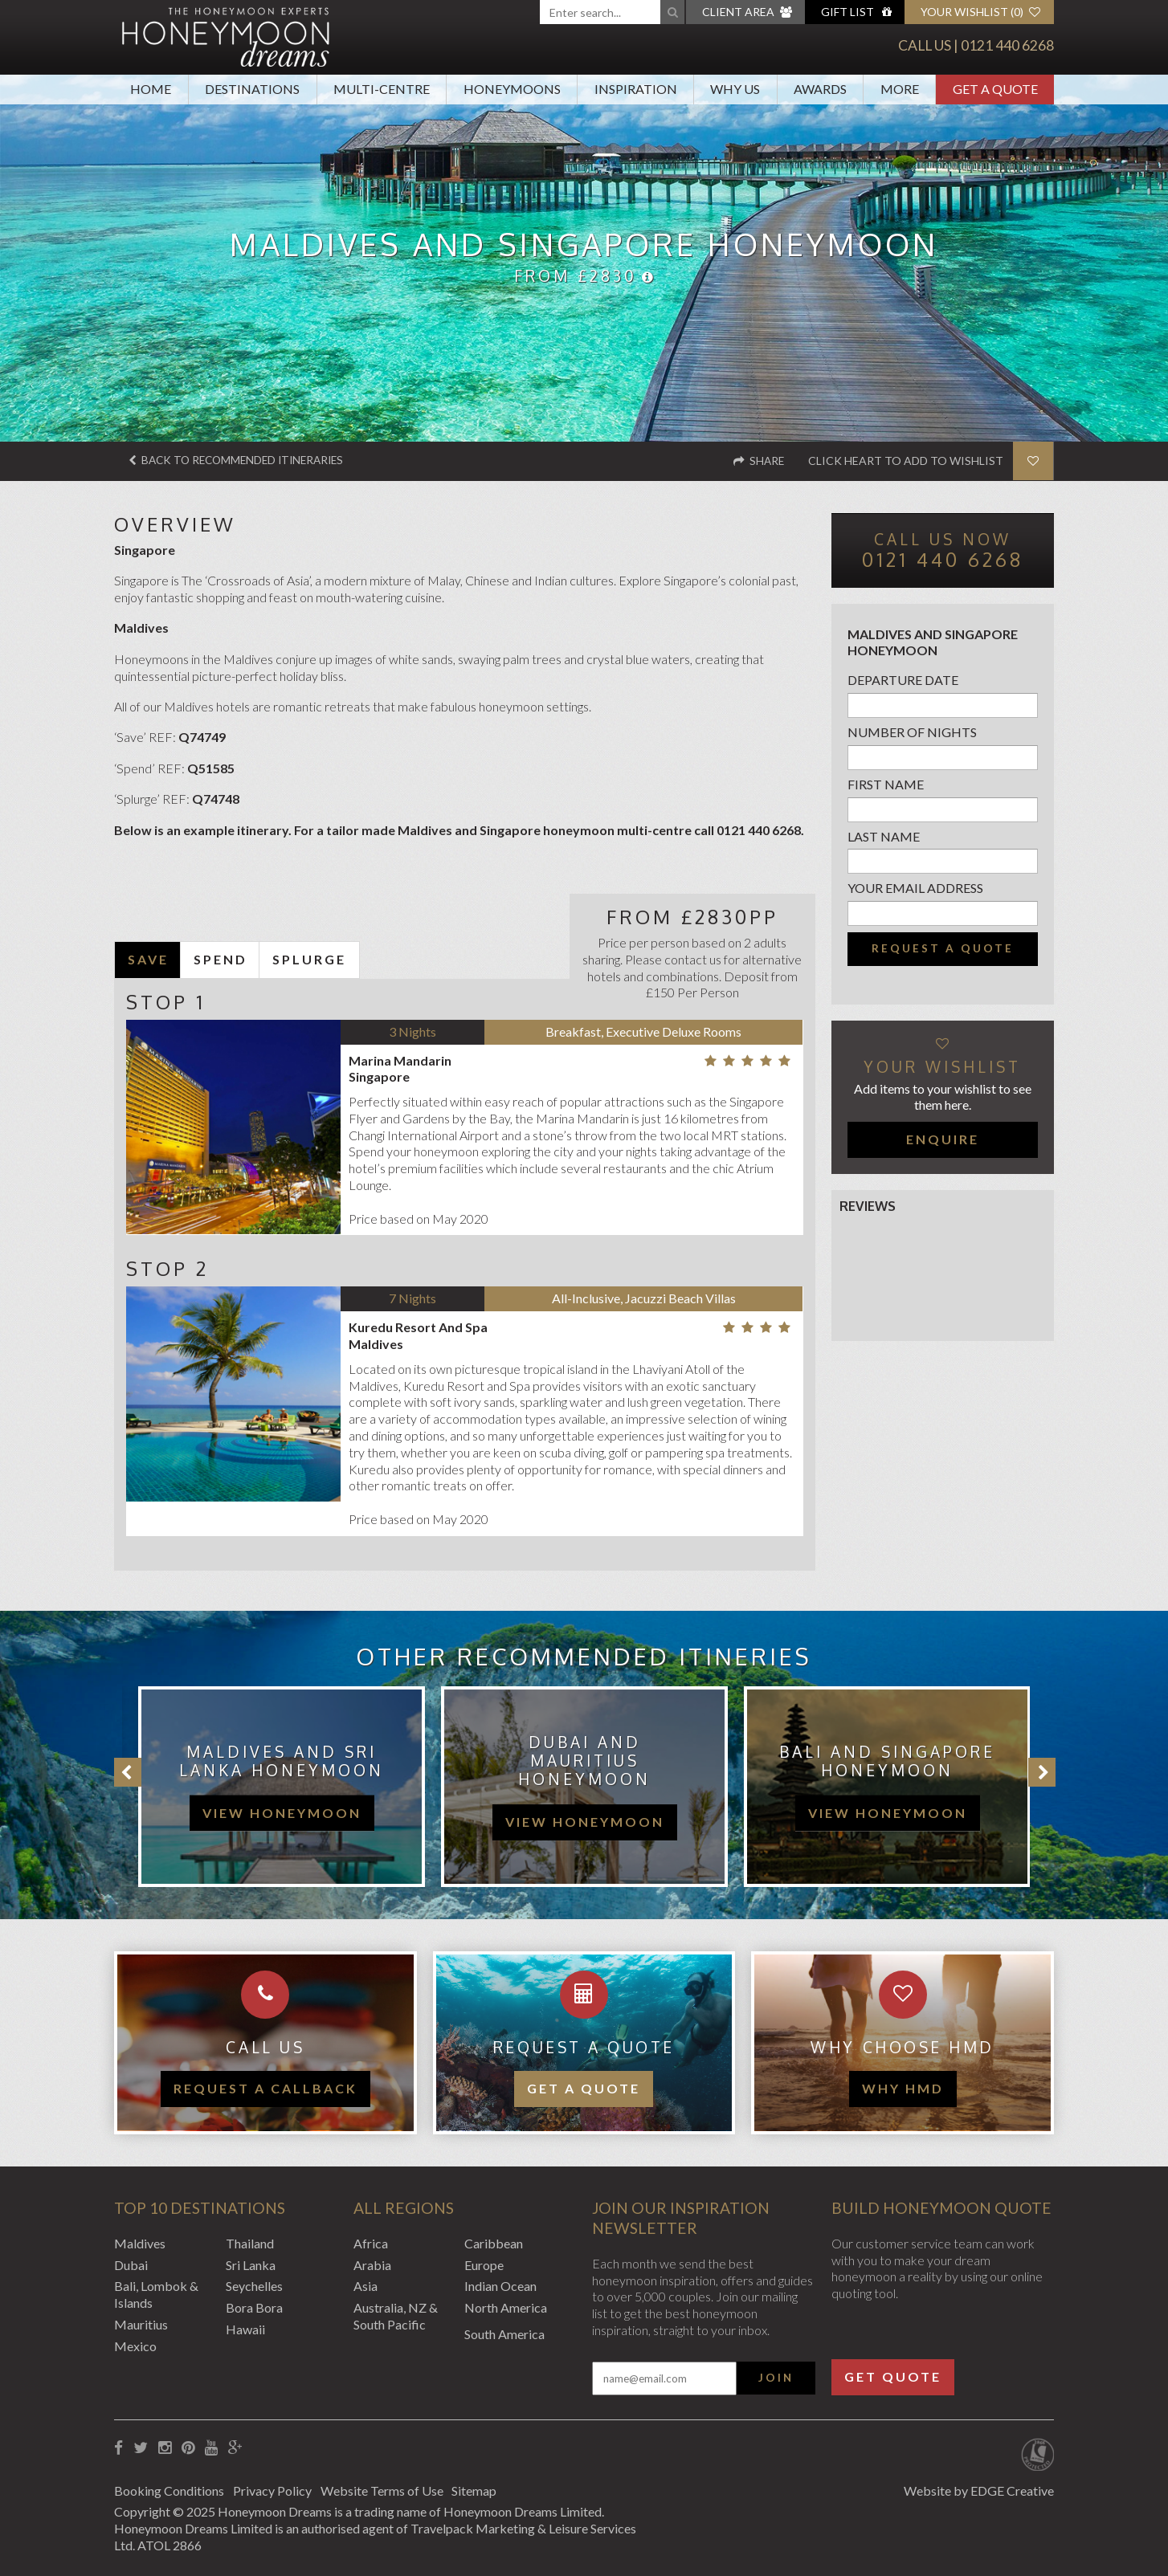  Describe the element at coordinates (915, 887) in the screenshot. I see `Your email address` at that location.